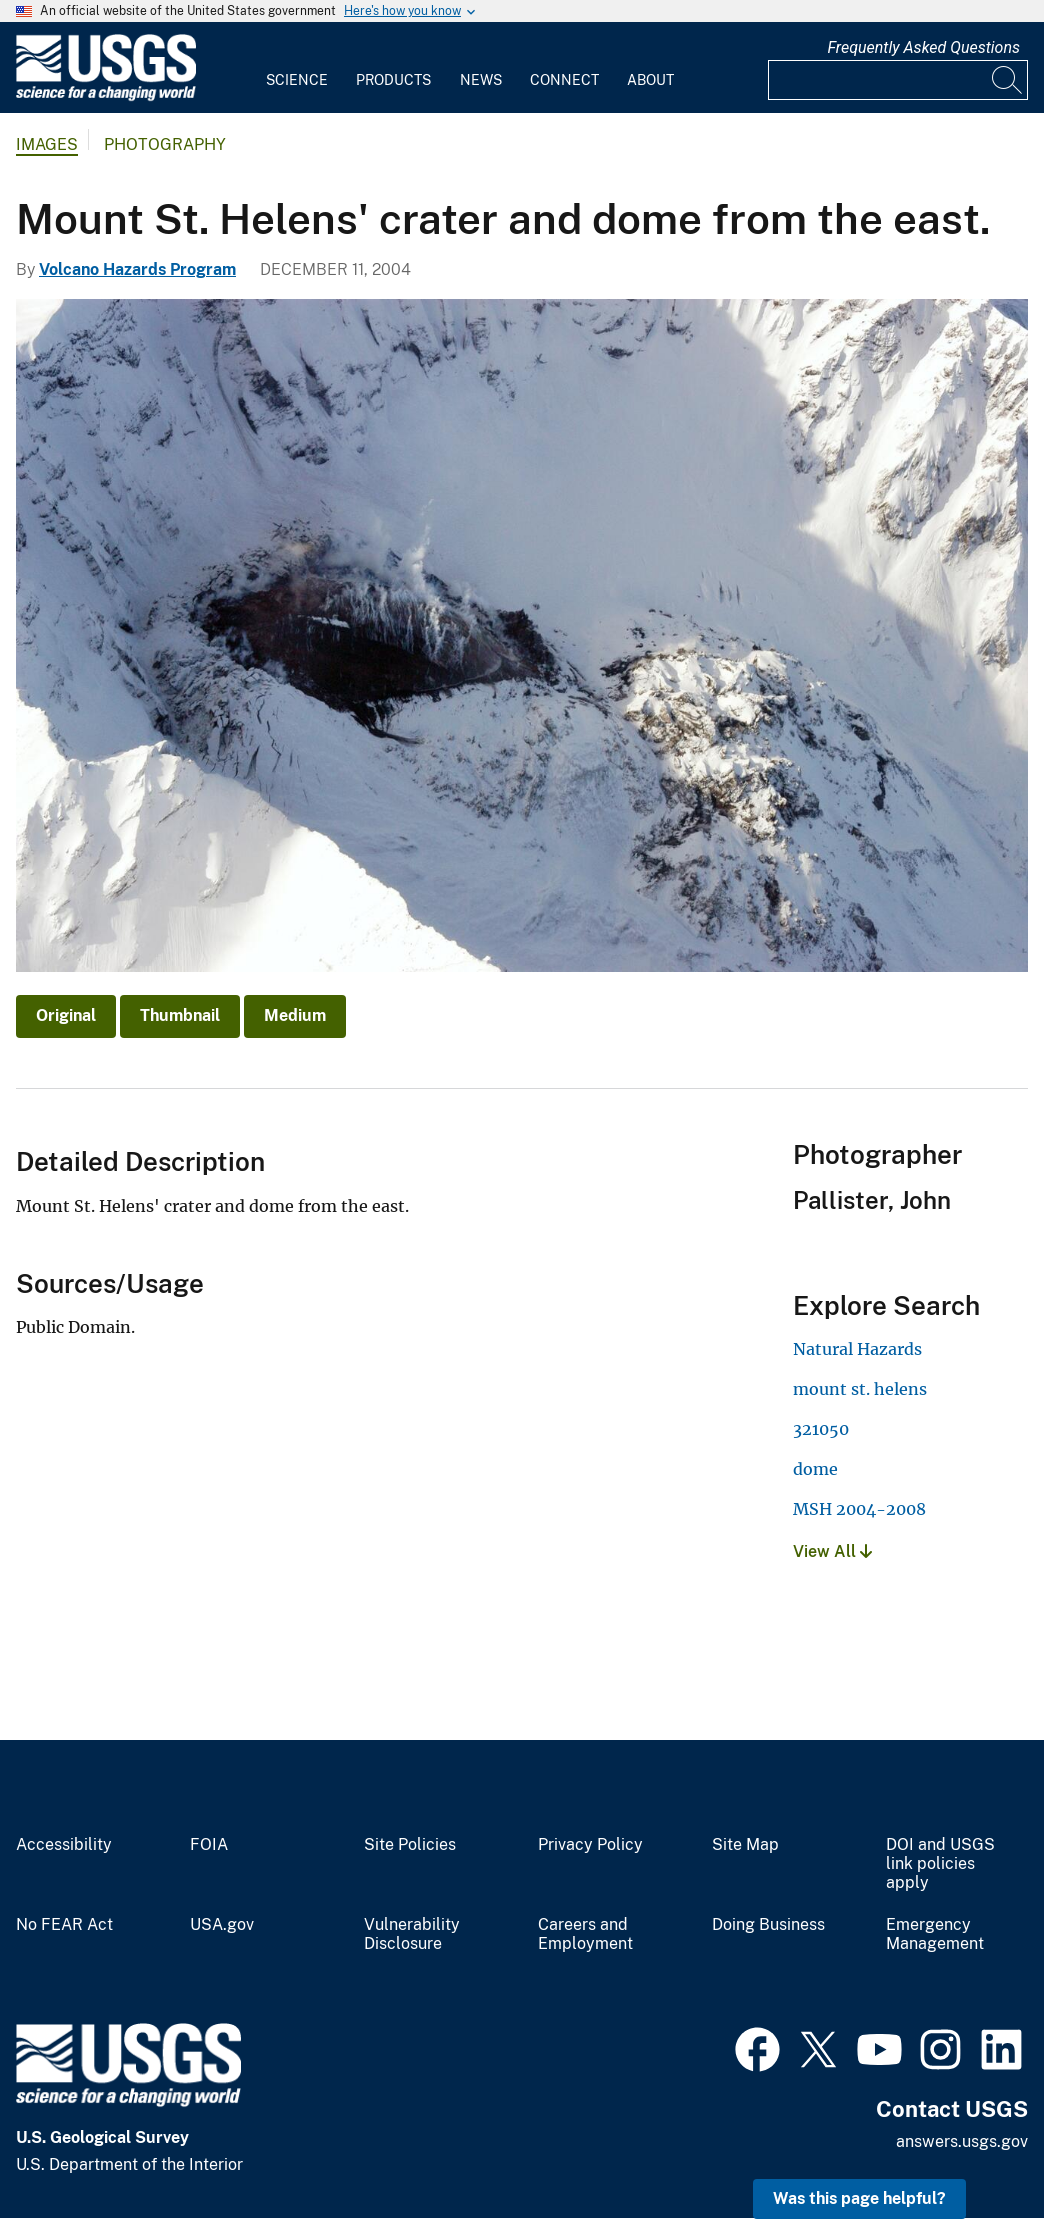 Image resolution: width=1044 pixels, height=2219 pixels. Describe the element at coordinates (180, 1015) in the screenshot. I see `Thumbnail` at that location.